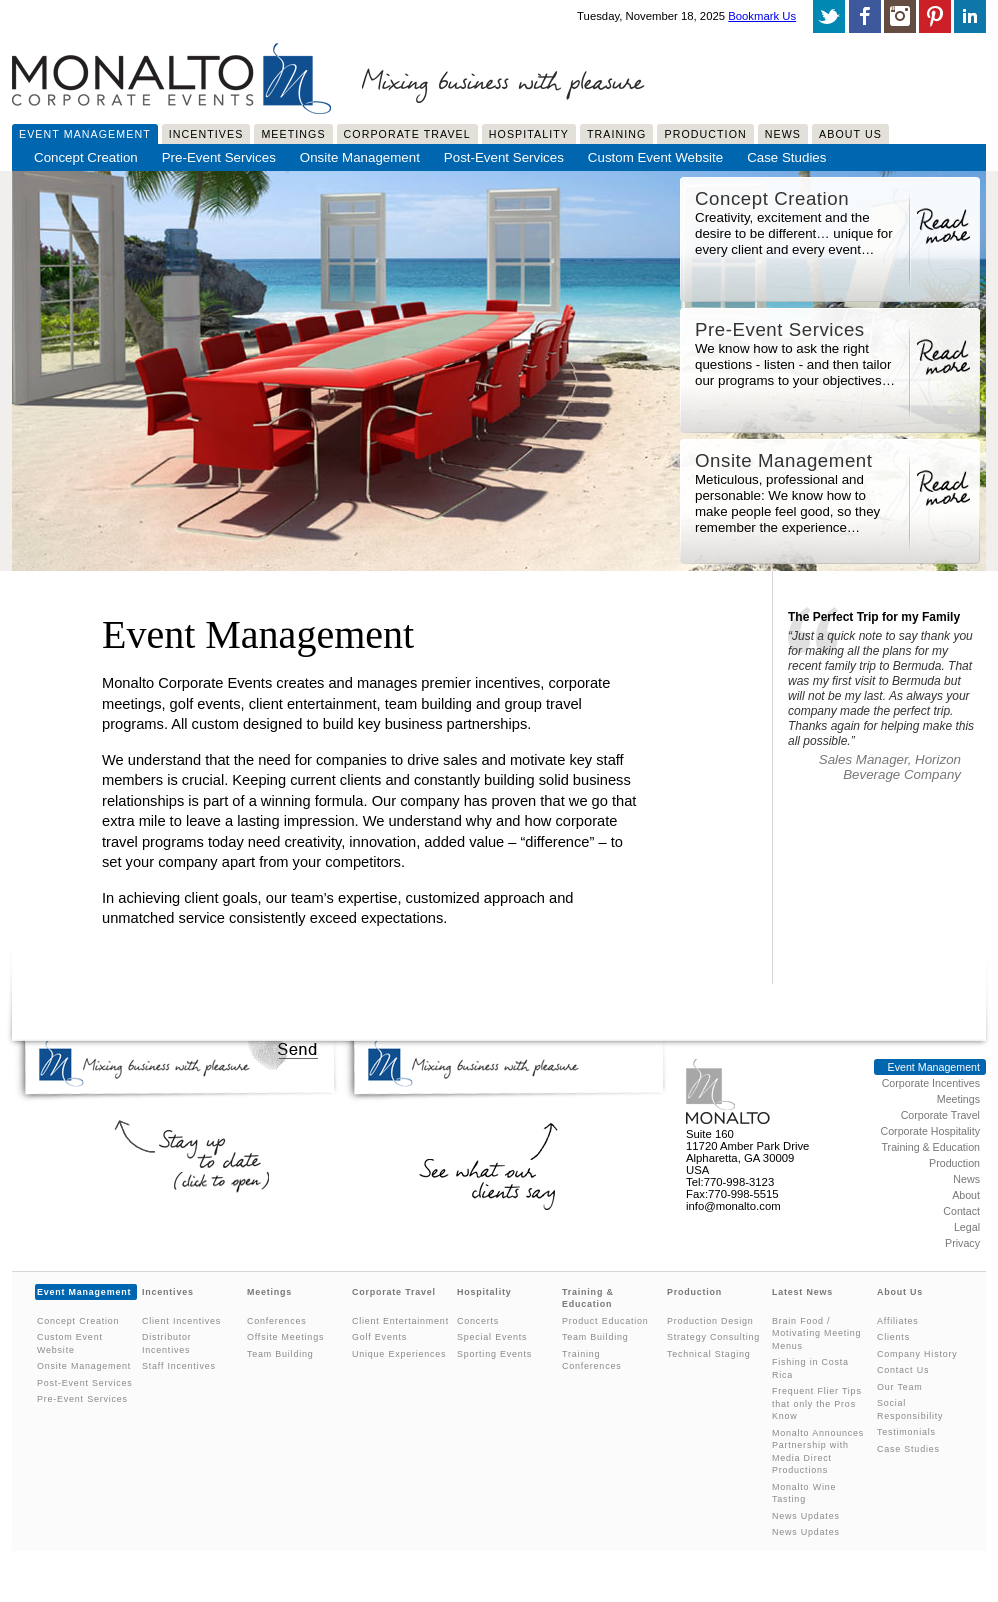 The image size is (998, 1602). Describe the element at coordinates (179, 1366) in the screenshot. I see `Staff Incentives` at that location.